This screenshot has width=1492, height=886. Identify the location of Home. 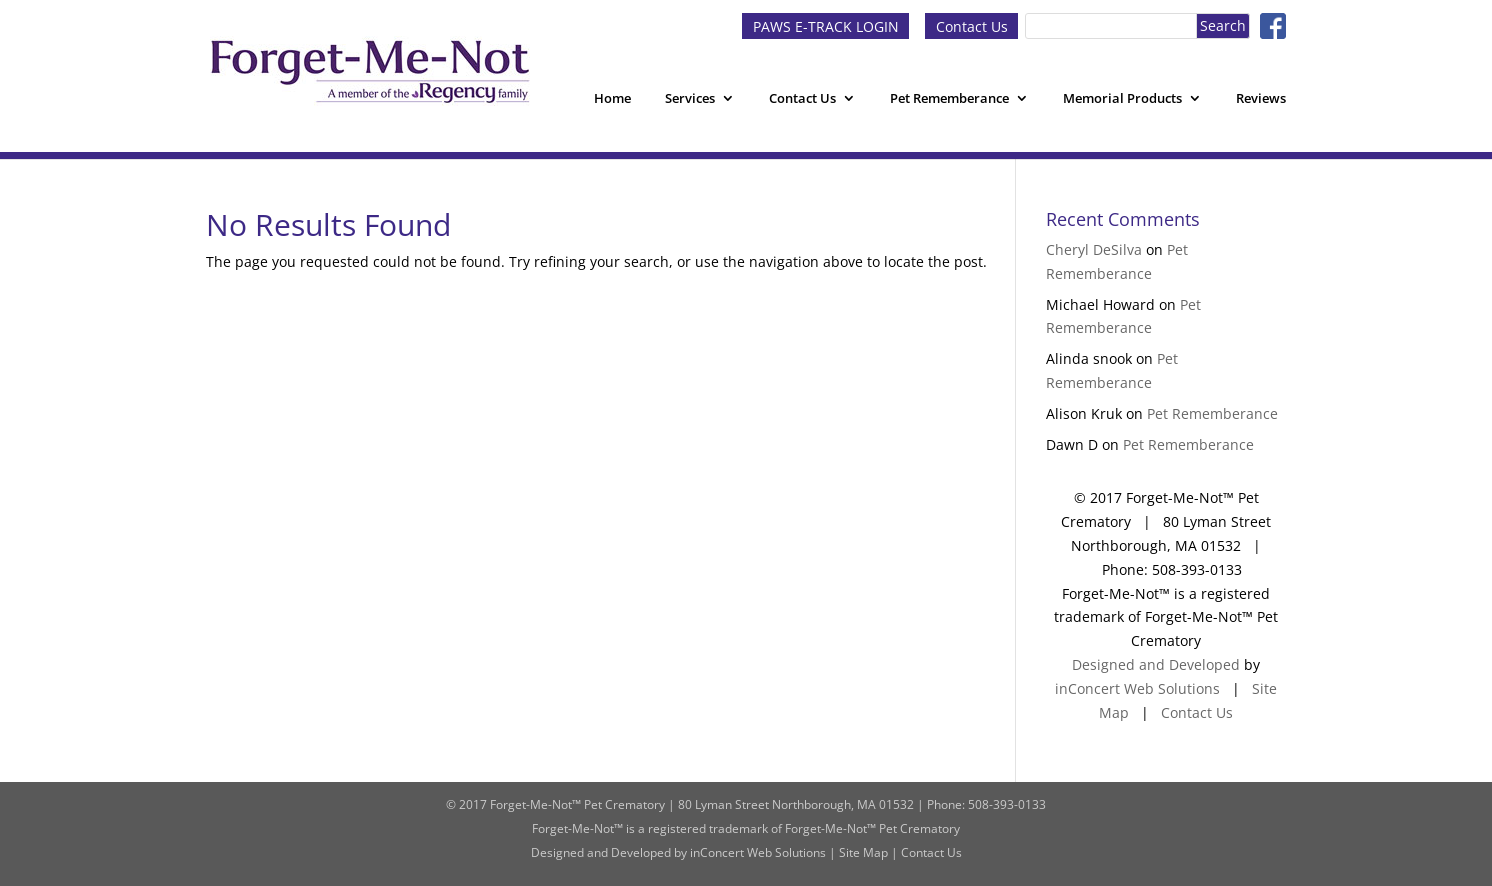
(612, 98).